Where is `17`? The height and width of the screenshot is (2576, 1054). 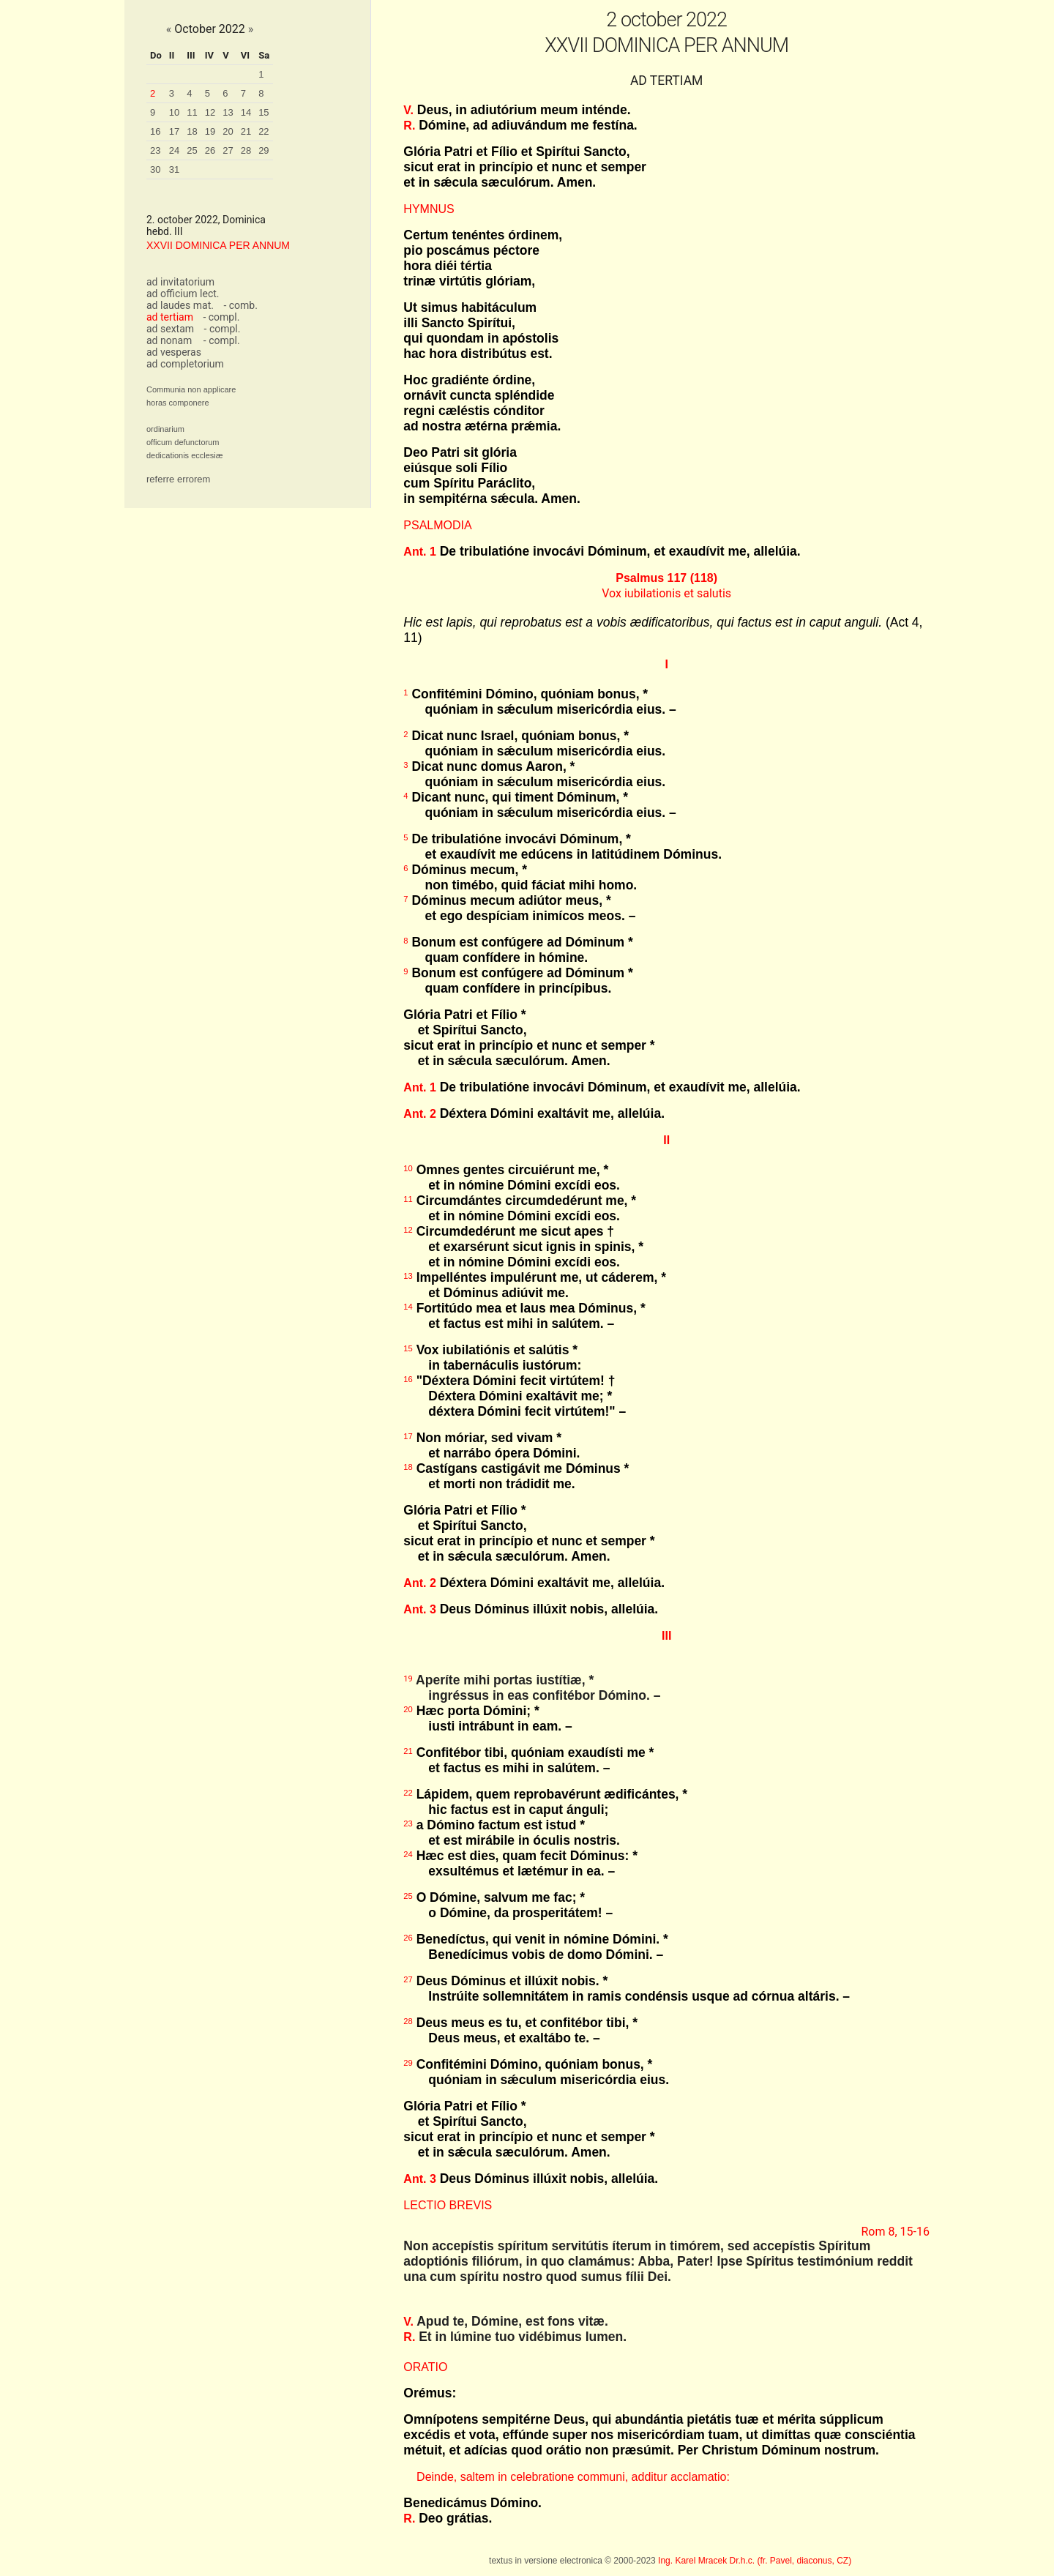 17 is located at coordinates (174, 131).